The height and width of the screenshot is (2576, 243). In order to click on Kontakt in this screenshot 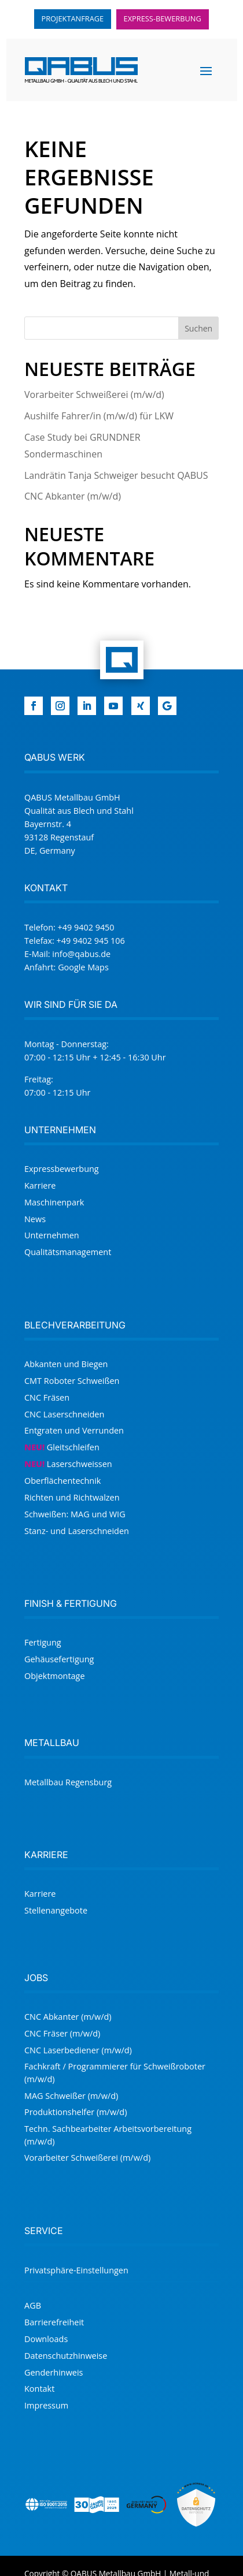, I will do `click(39, 2388)`.